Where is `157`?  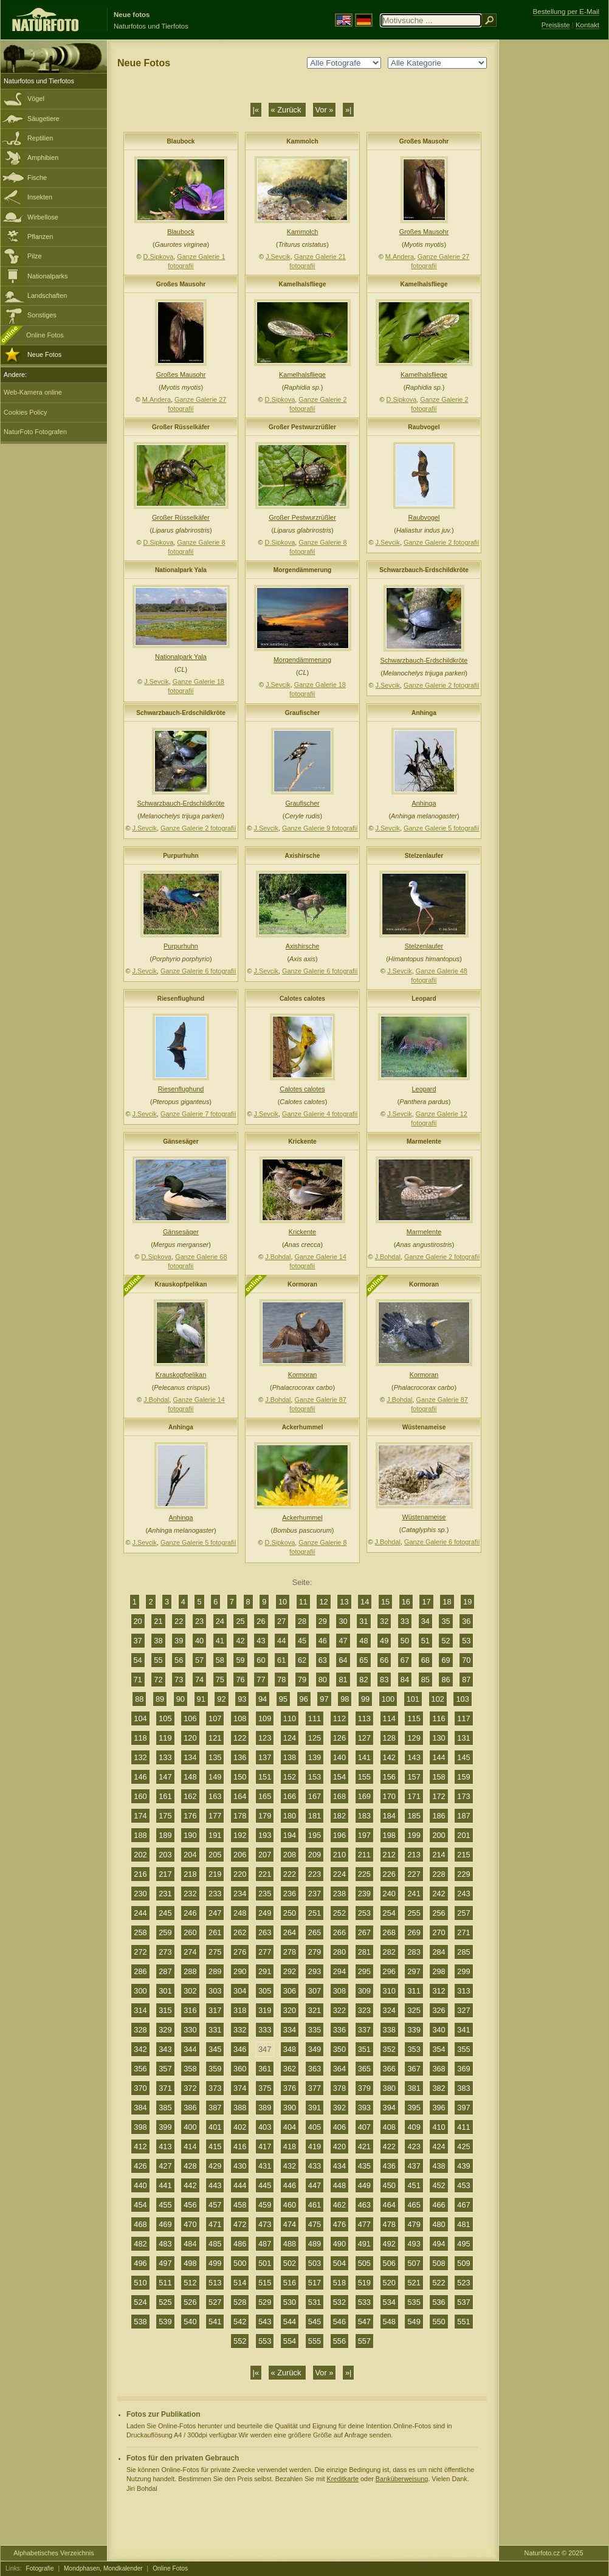
157 is located at coordinates (413, 1776).